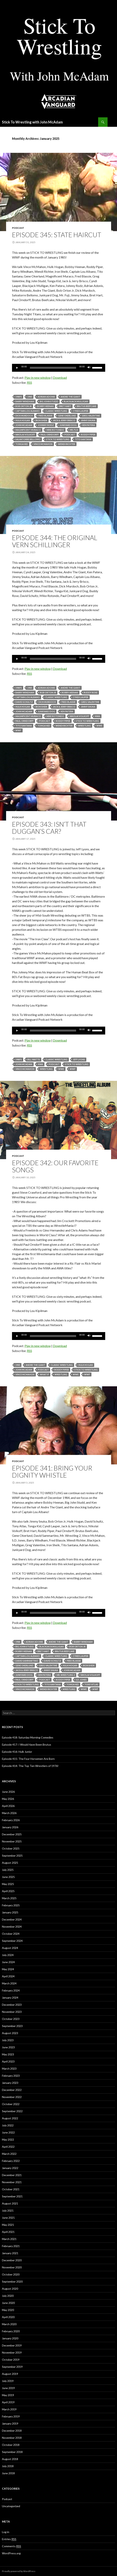 Image resolution: width=117 pixels, height=2576 pixels. Describe the element at coordinates (70, 396) in the screenshot. I see `Andre The Giant` at that location.